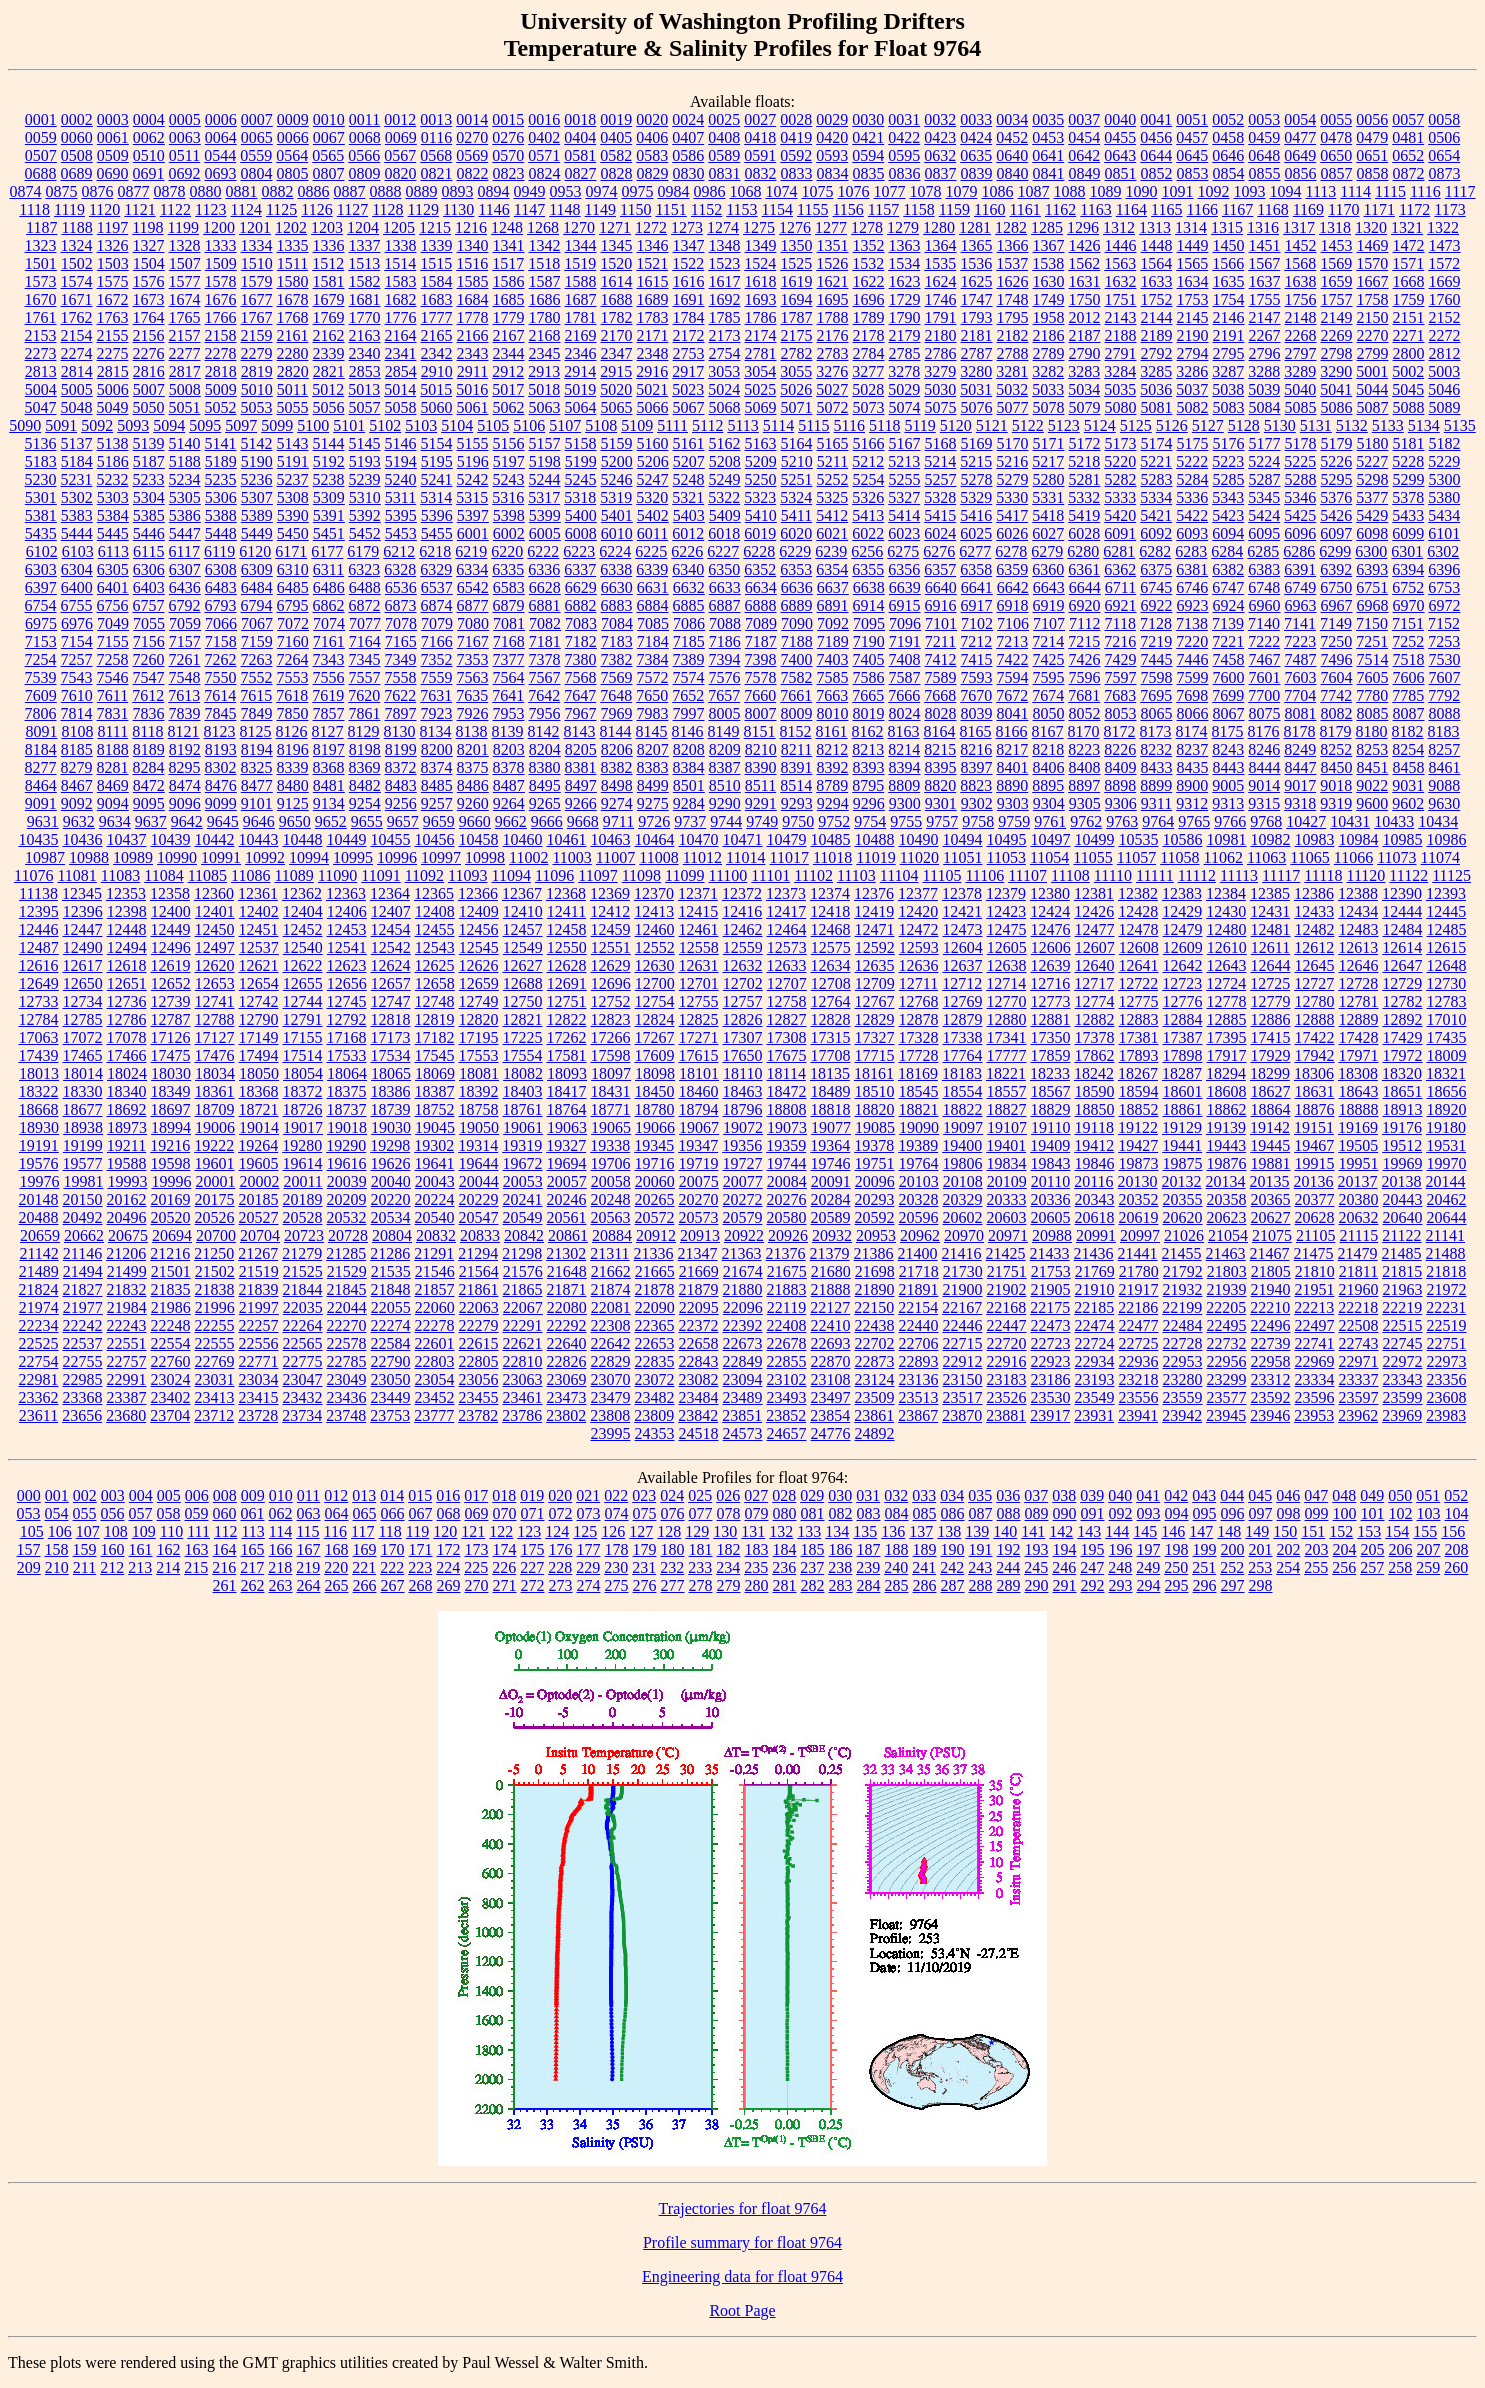 This screenshot has width=1485, height=2388. What do you see at coordinates (524, 1235) in the screenshot?
I see `20842` at bounding box center [524, 1235].